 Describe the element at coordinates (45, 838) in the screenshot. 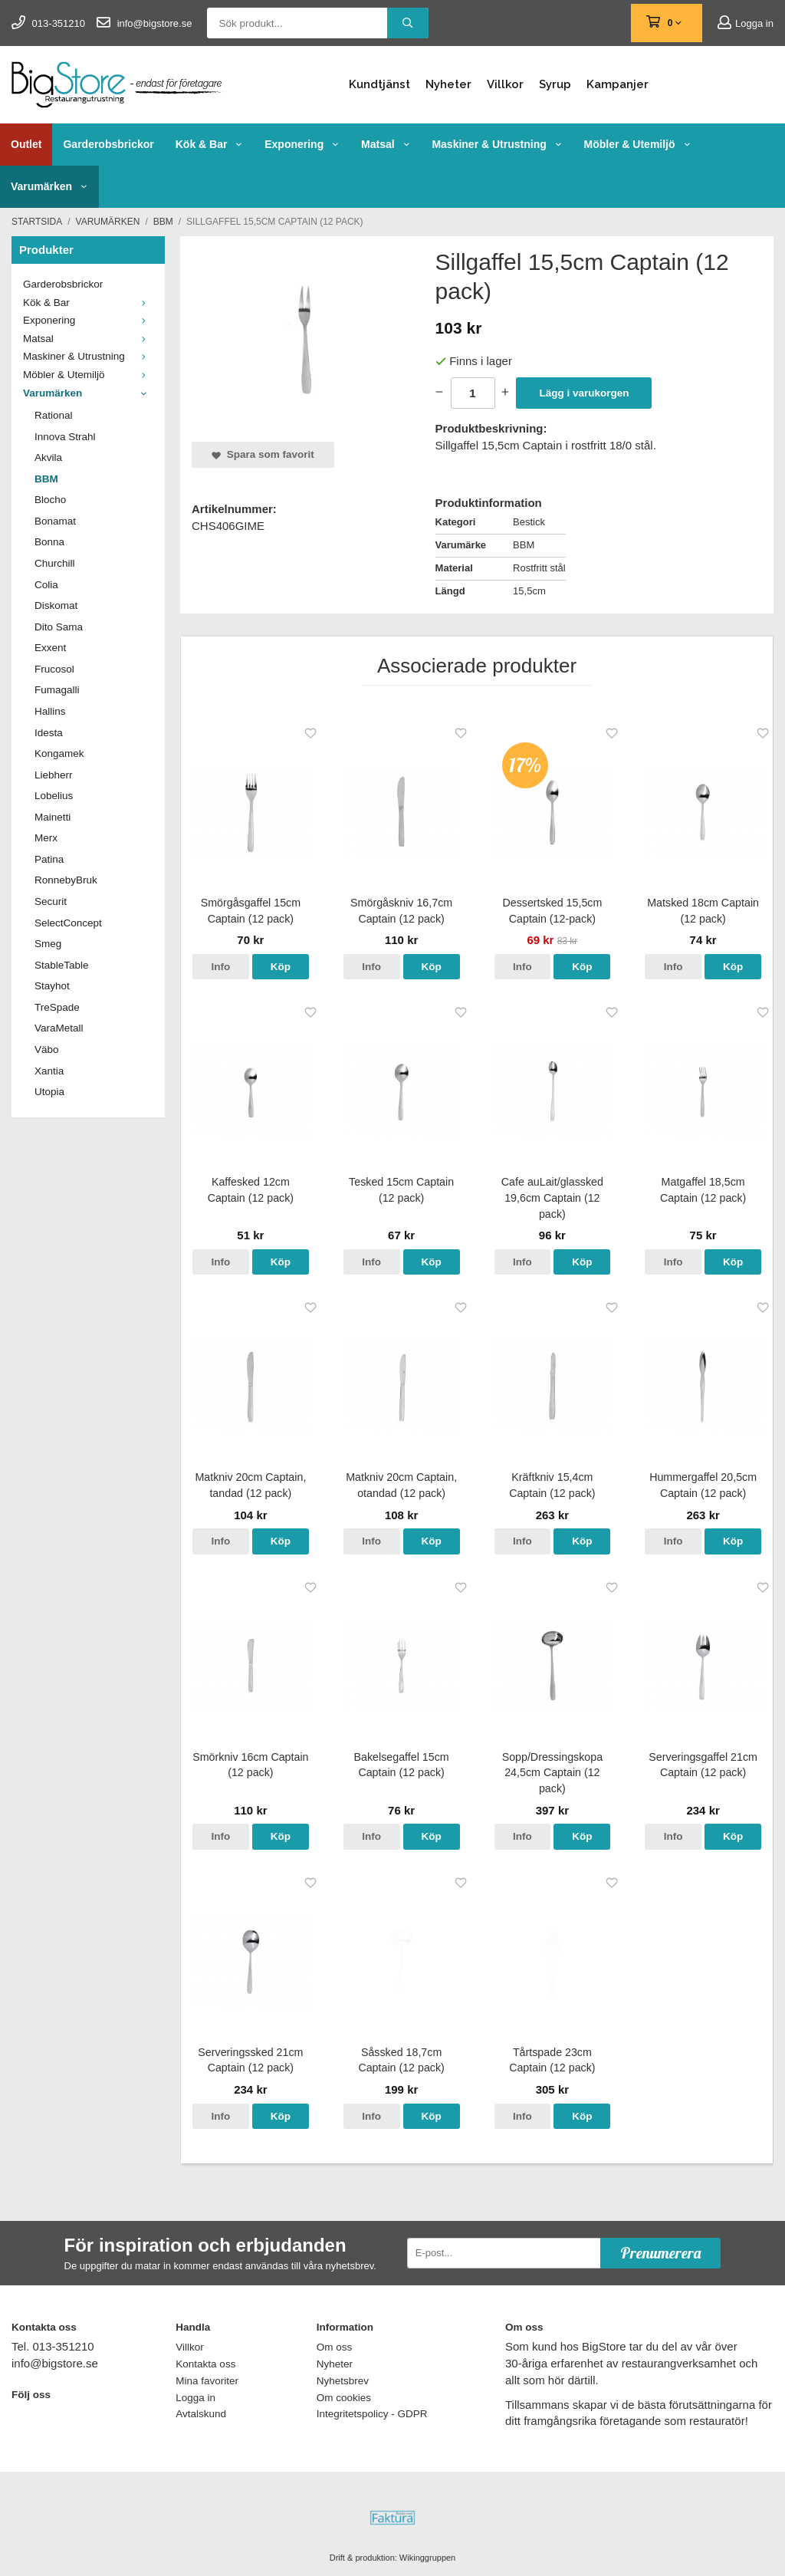

I see `Merx` at that location.